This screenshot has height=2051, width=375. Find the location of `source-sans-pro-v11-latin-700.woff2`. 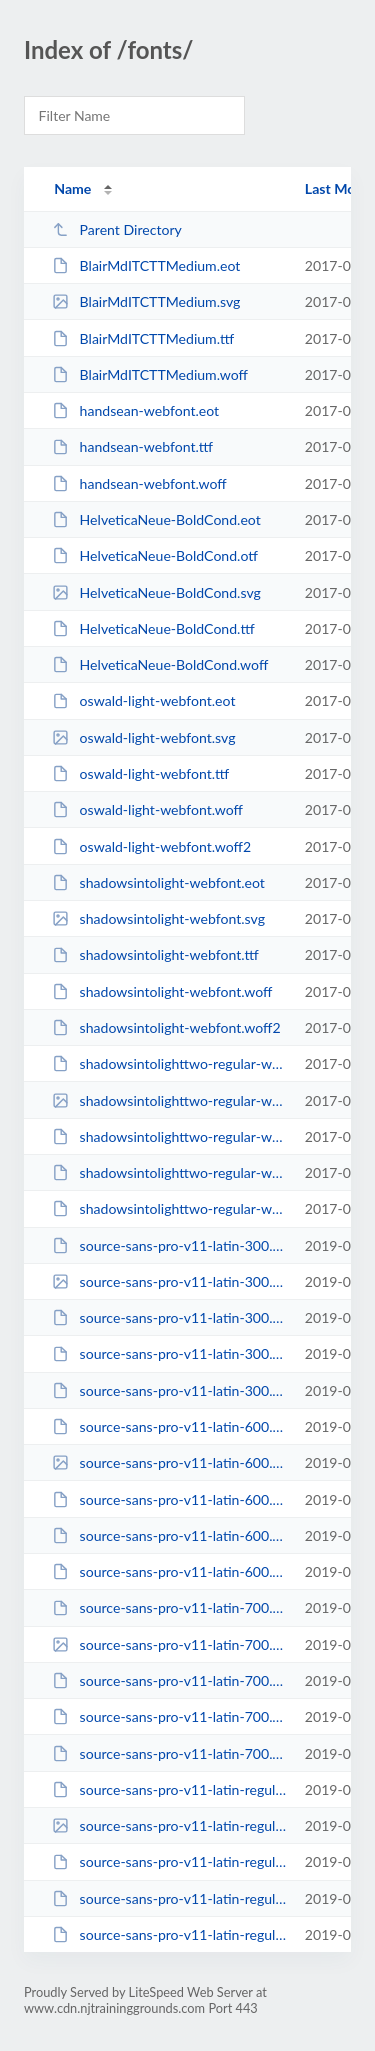

source-sans-pro-v11-latin-700.woff2 is located at coordinates (169, 1753).